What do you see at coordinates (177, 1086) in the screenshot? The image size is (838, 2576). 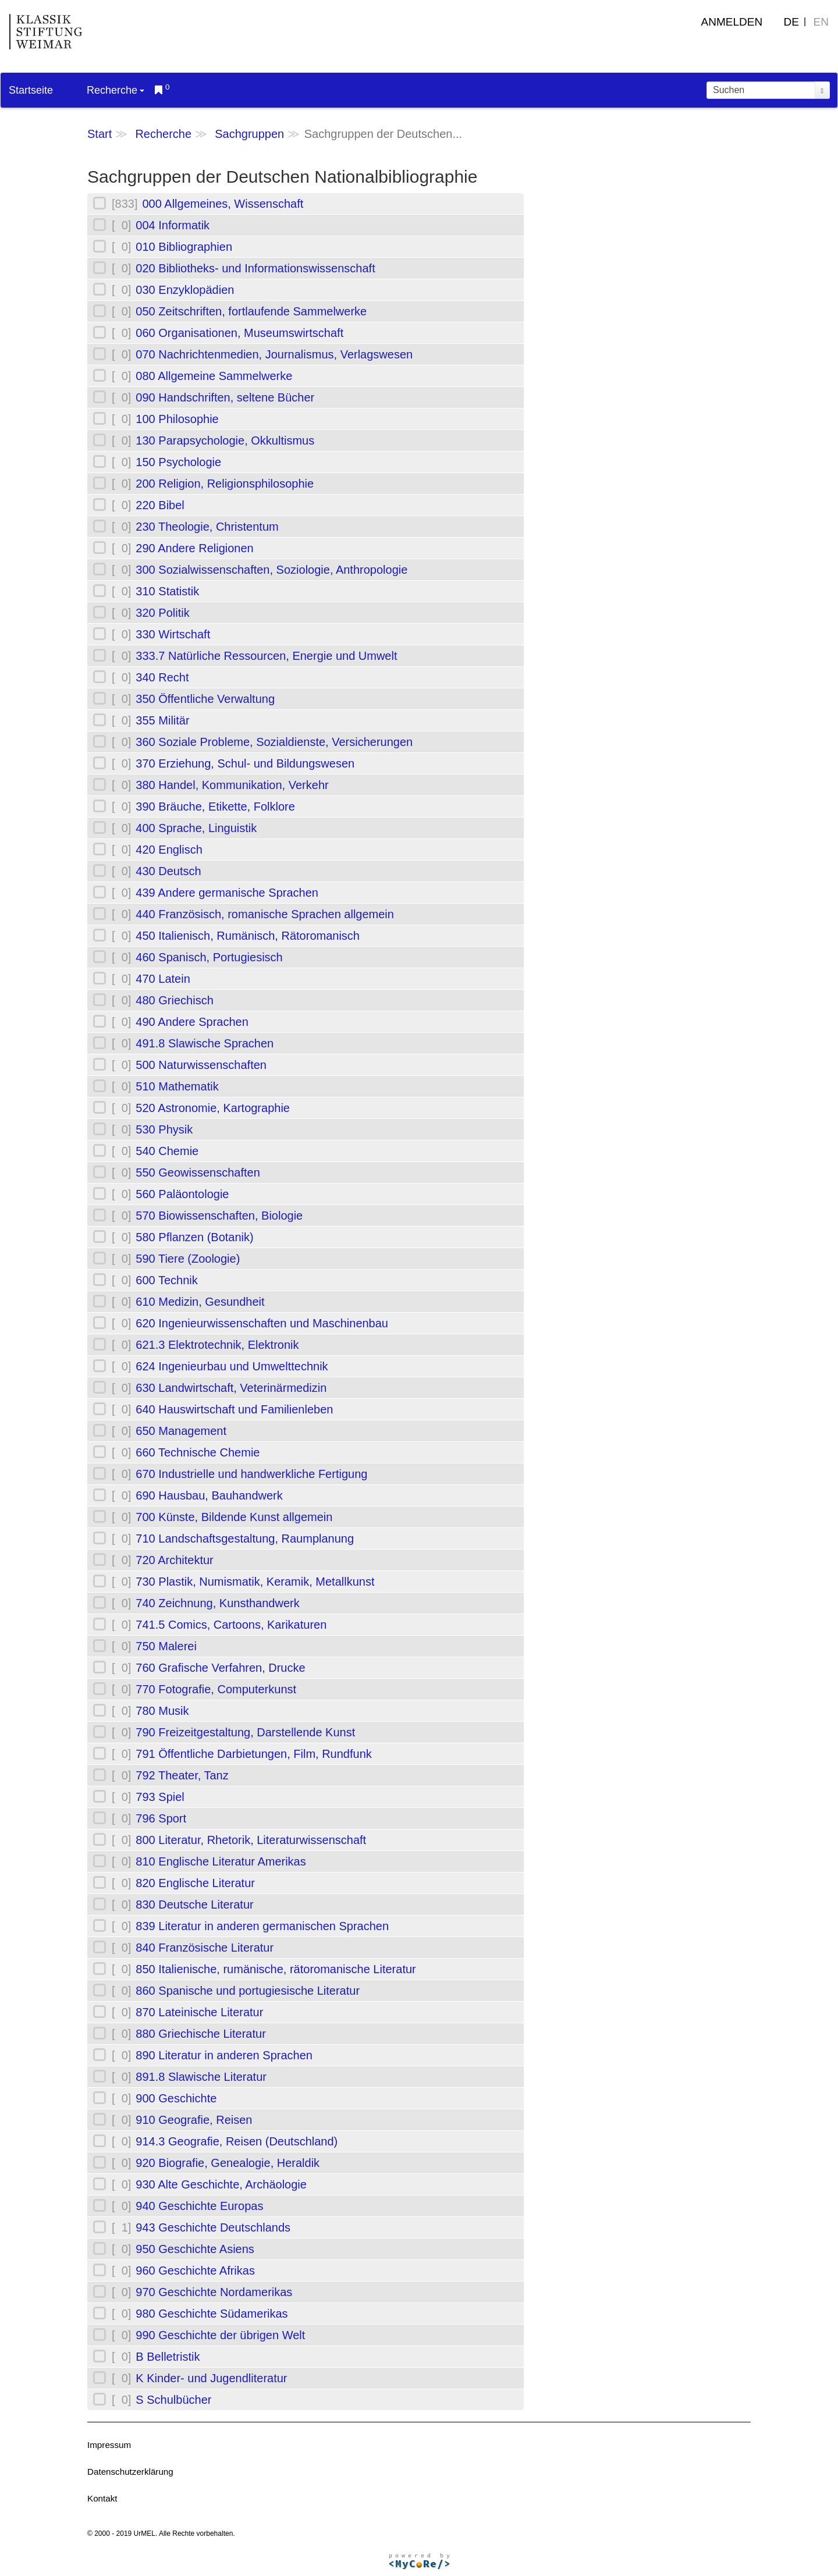 I see `510 Mathematik` at bounding box center [177, 1086].